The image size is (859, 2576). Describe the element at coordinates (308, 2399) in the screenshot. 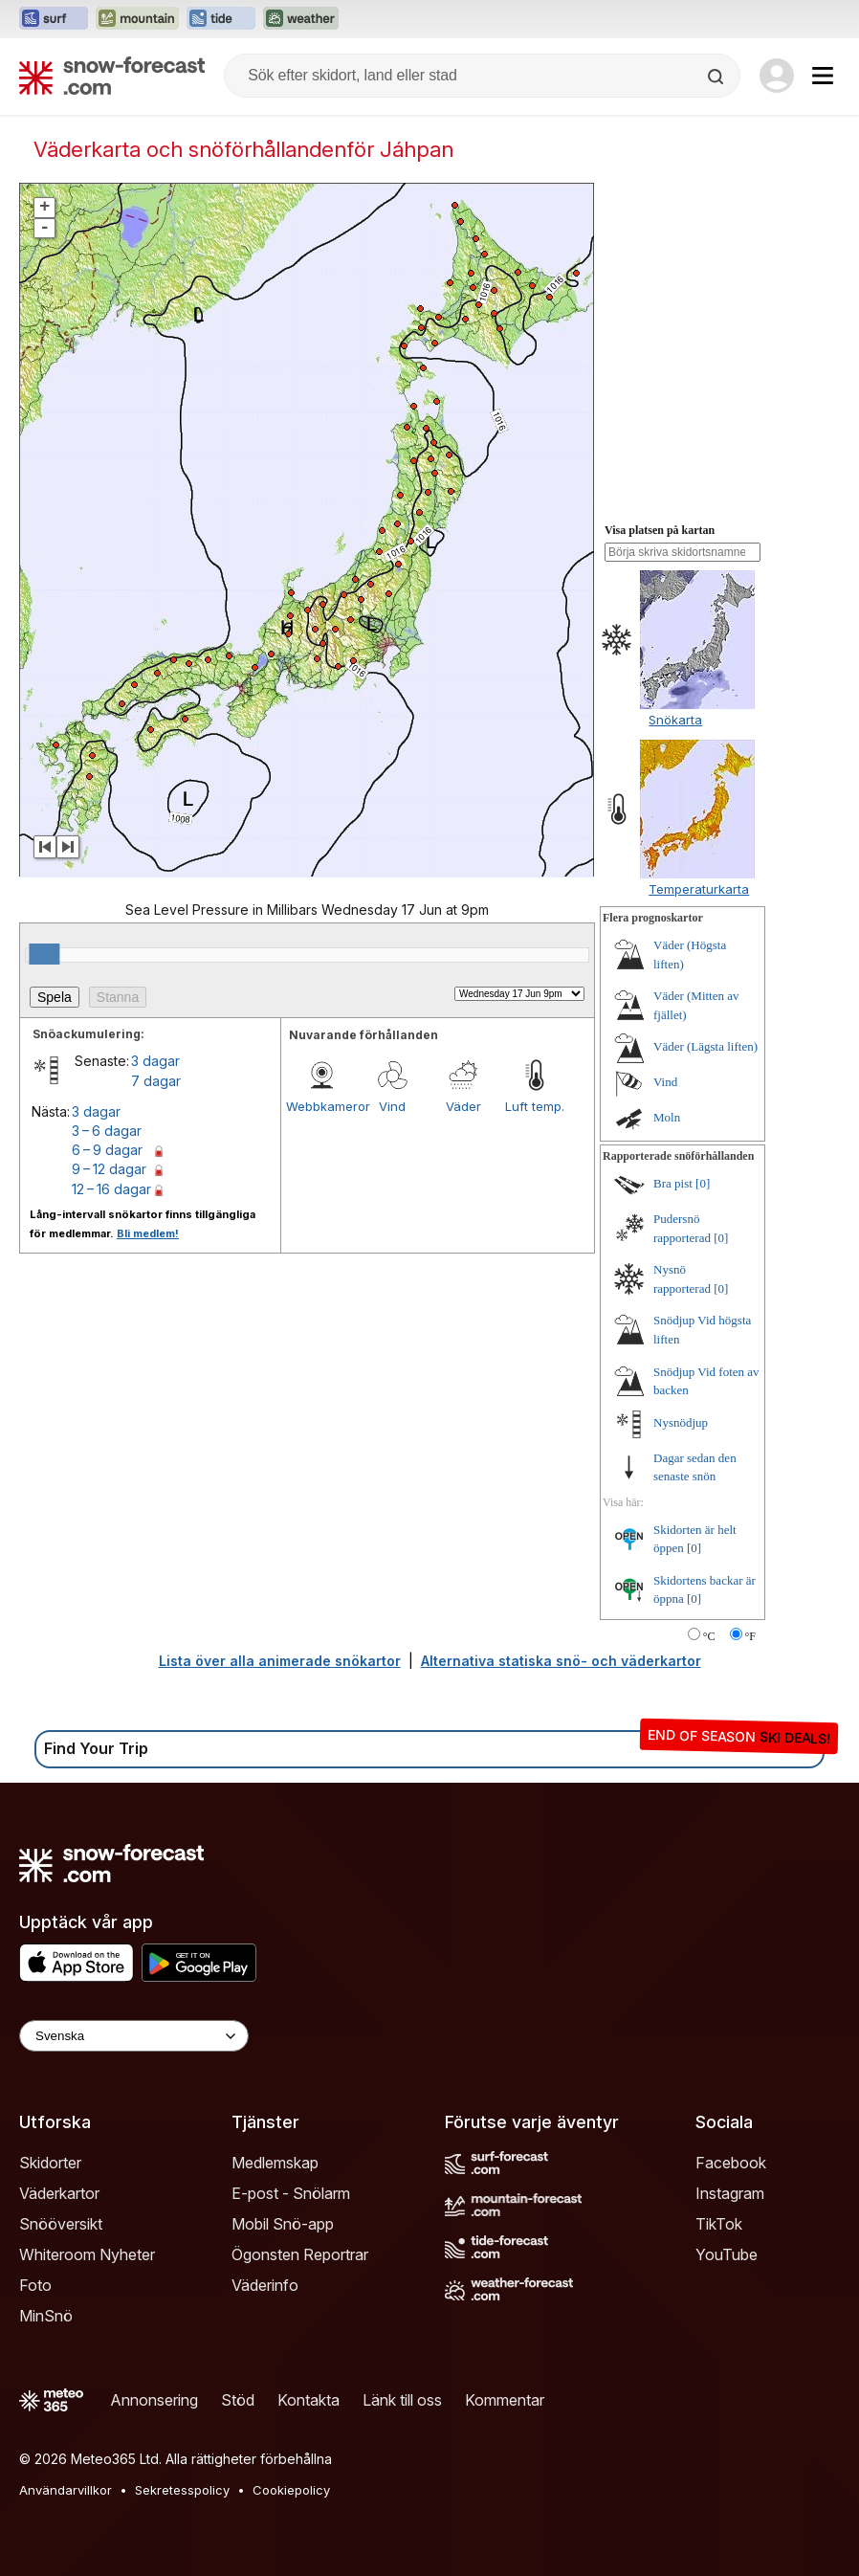

I see `Kontakta` at that location.